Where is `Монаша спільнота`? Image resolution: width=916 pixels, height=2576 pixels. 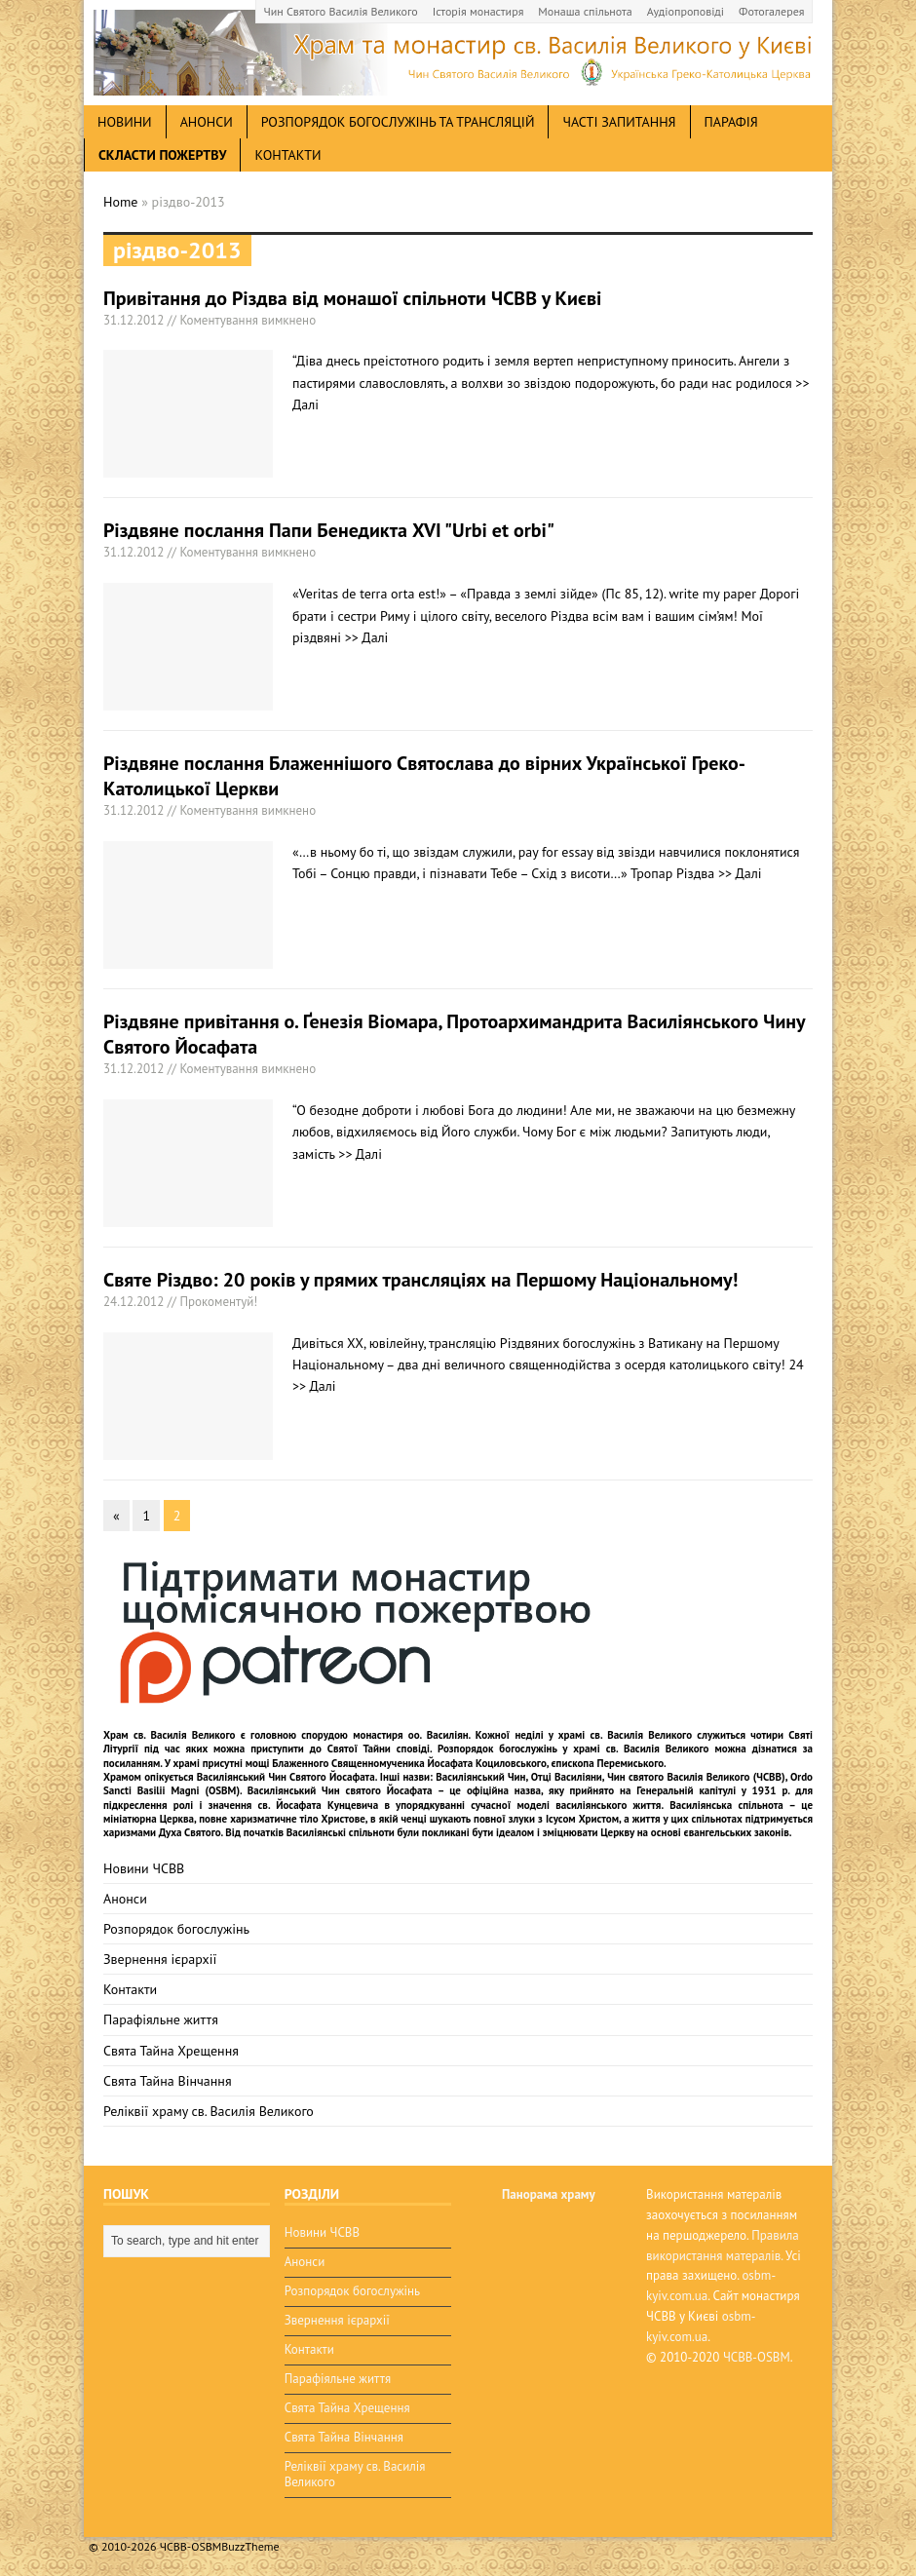 Монаша спільнота is located at coordinates (584, 11).